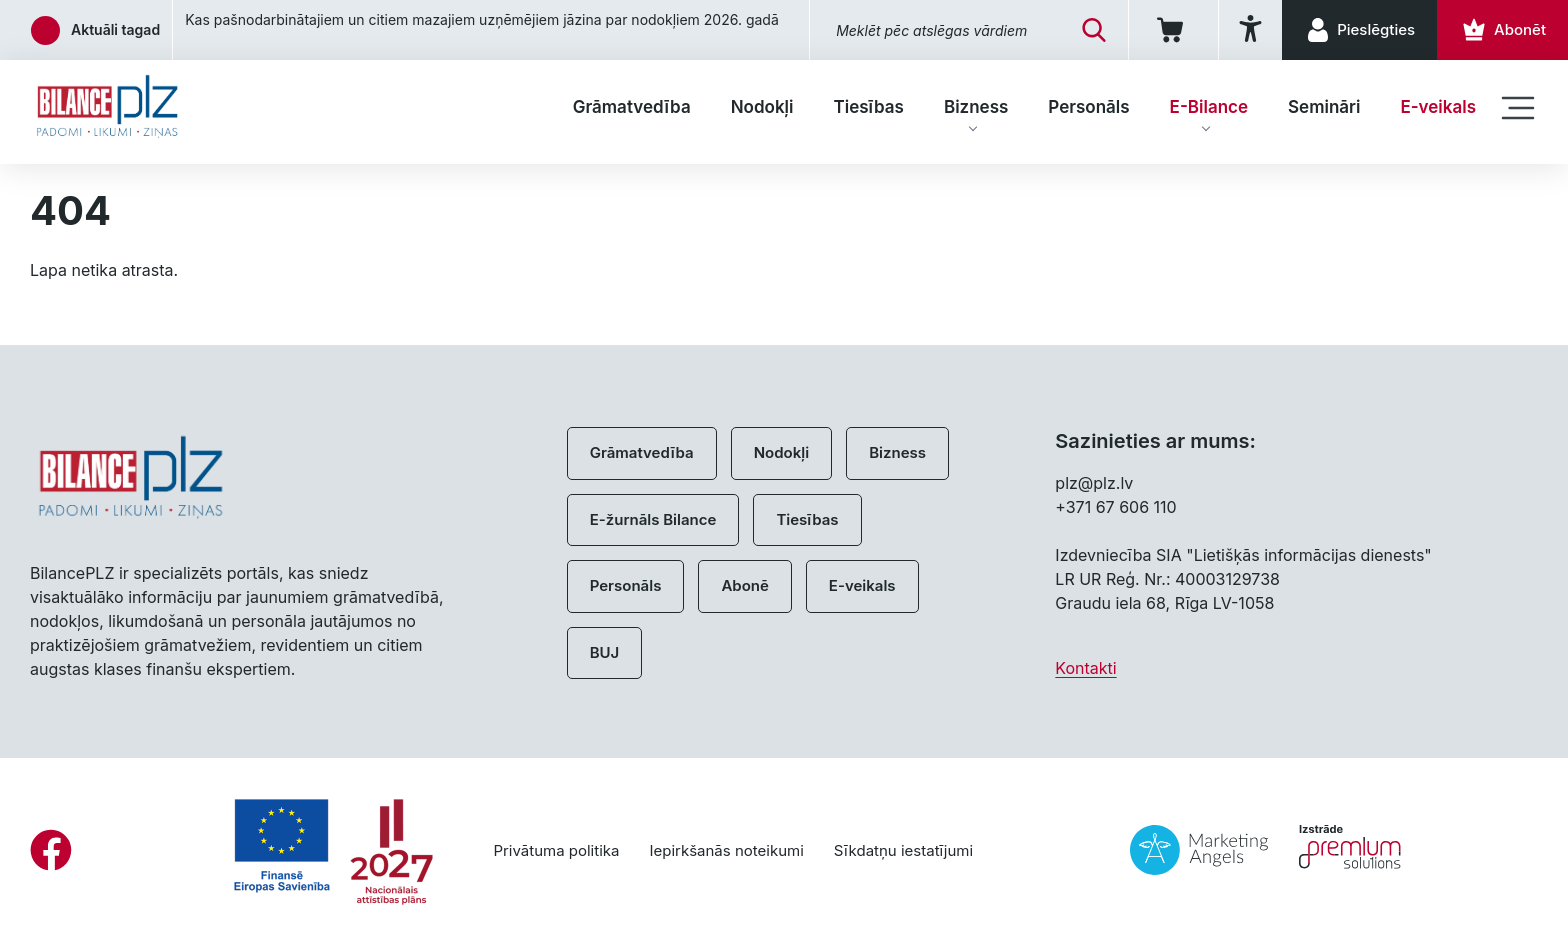  Describe the element at coordinates (1094, 30) in the screenshot. I see `[Meklēt]` at that location.